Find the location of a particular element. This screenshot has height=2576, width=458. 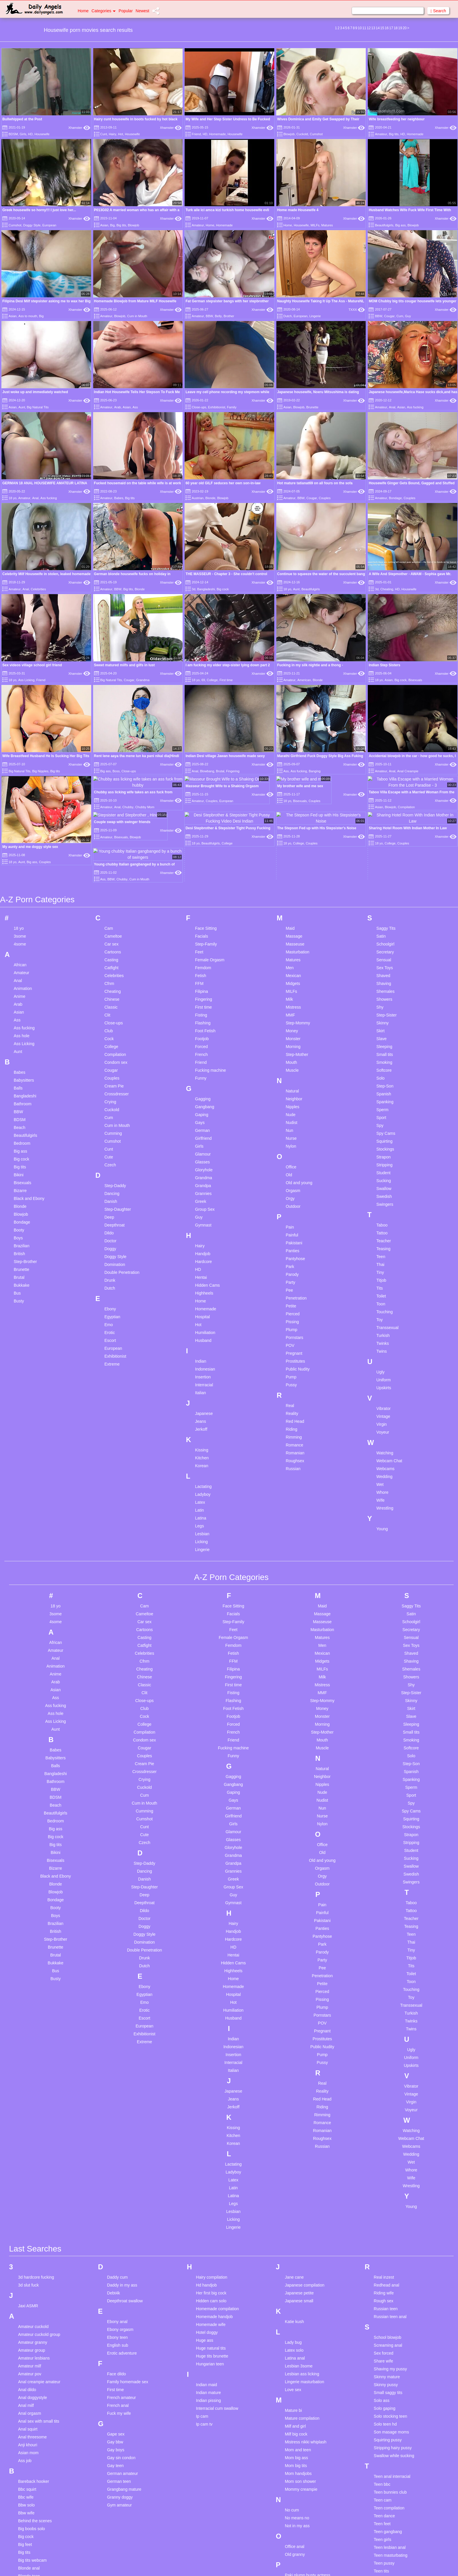

Step-Family is located at coordinates (206, 860).